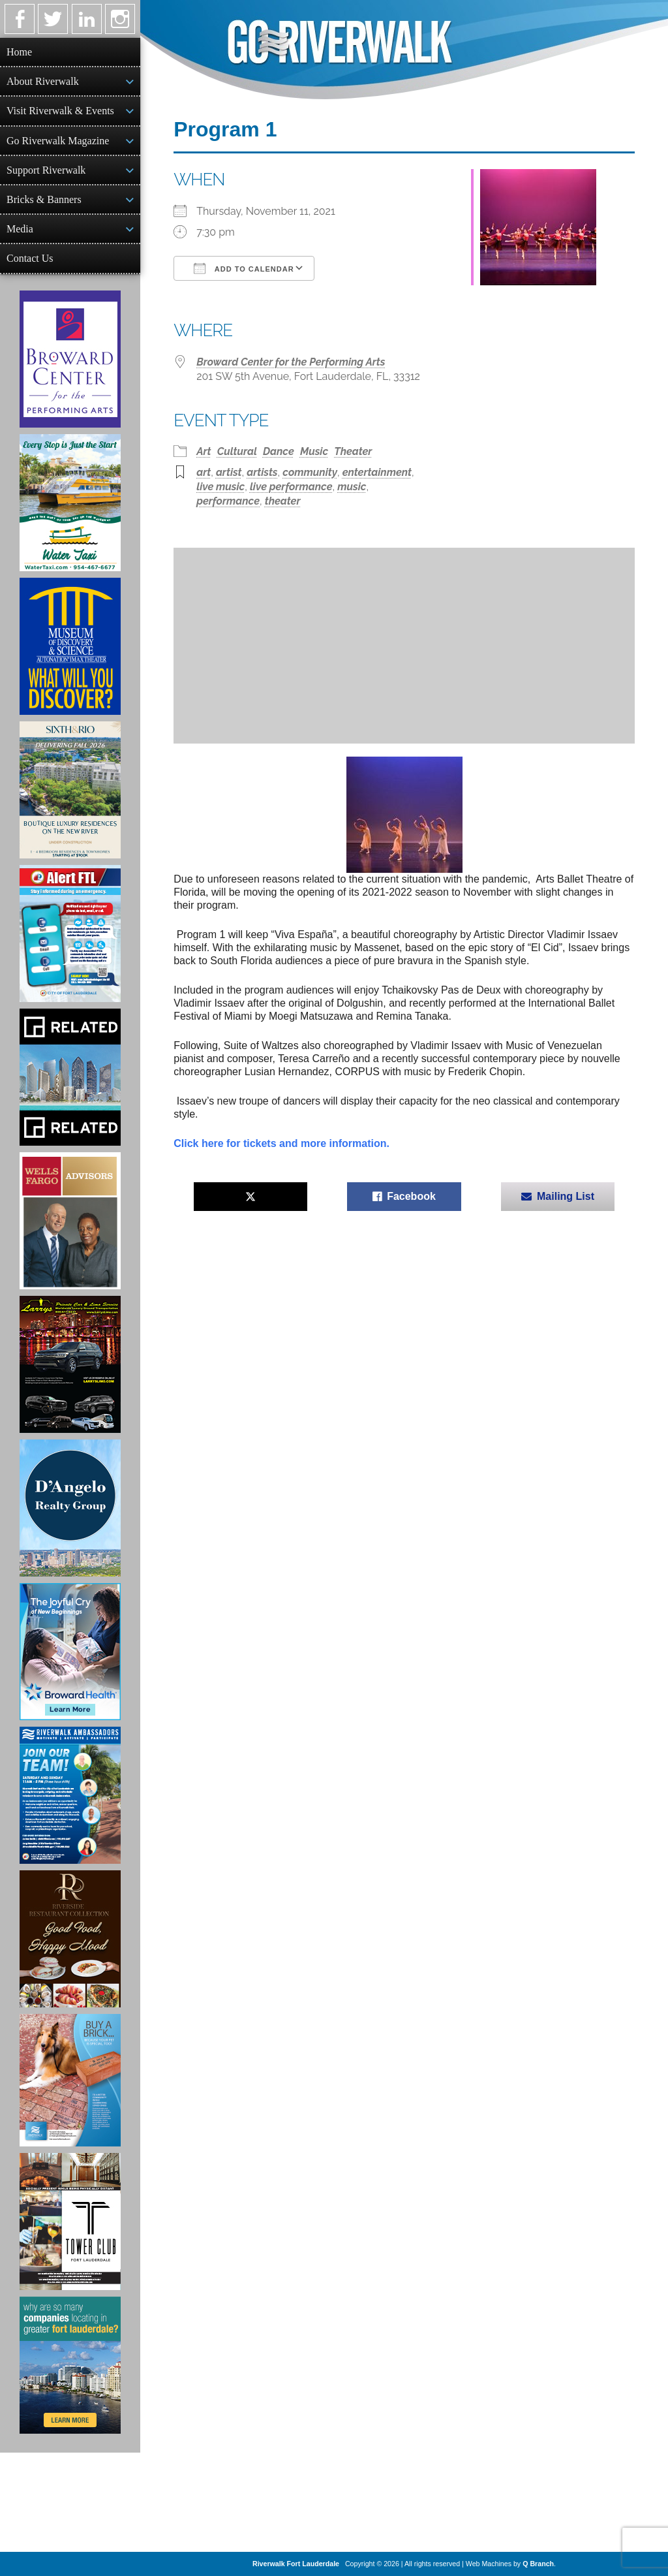 The image size is (668, 2576). I want to click on [Larry's Limo ad], so click(70, 1364).